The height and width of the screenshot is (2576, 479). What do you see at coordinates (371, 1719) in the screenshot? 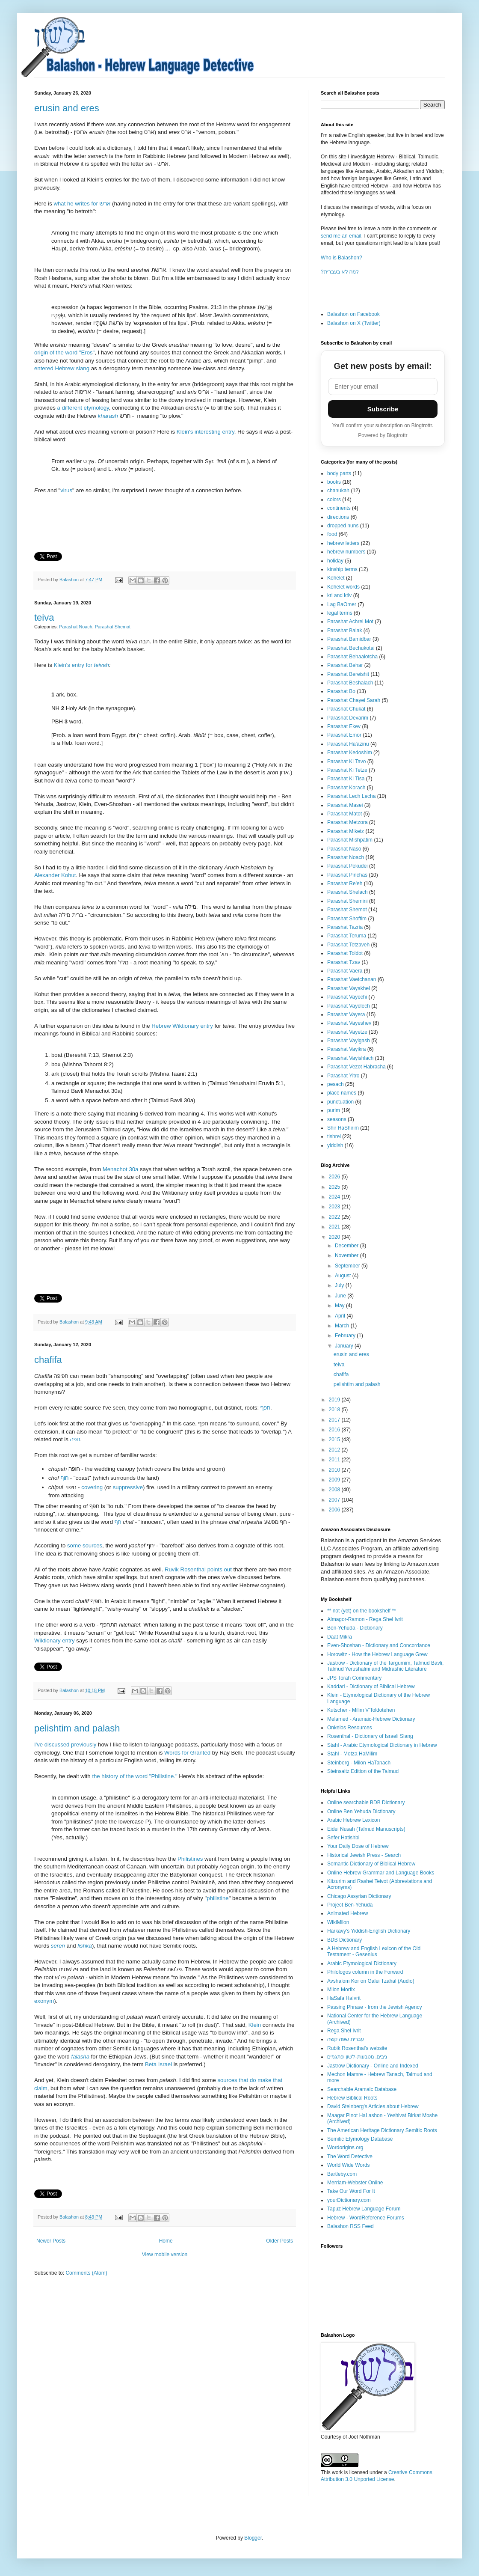
I see `Melamed - Aramaic-Hebrew Dictionary` at bounding box center [371, 1719].